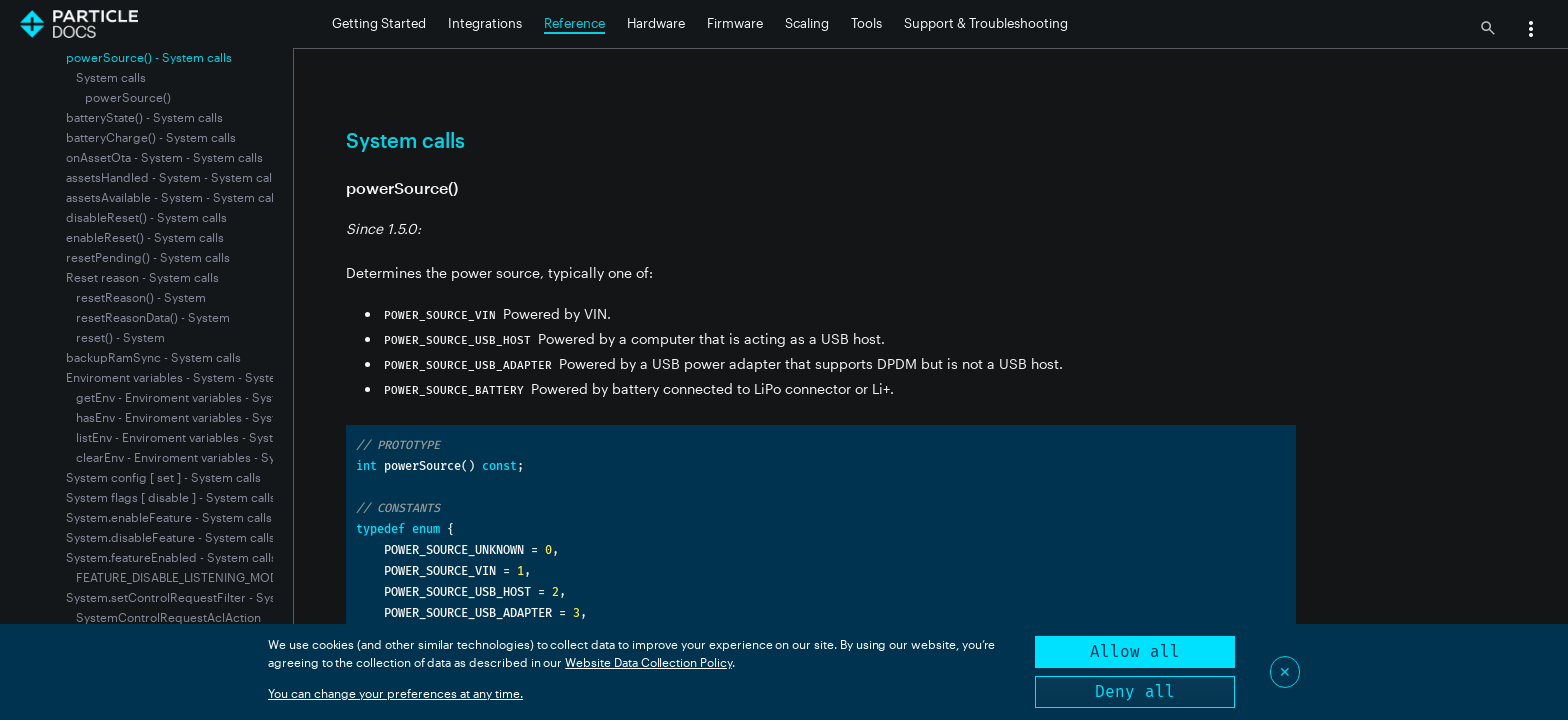 The height and width of the screenshot is (720, 1568). I want to click on Integrations, so click(485, 23).